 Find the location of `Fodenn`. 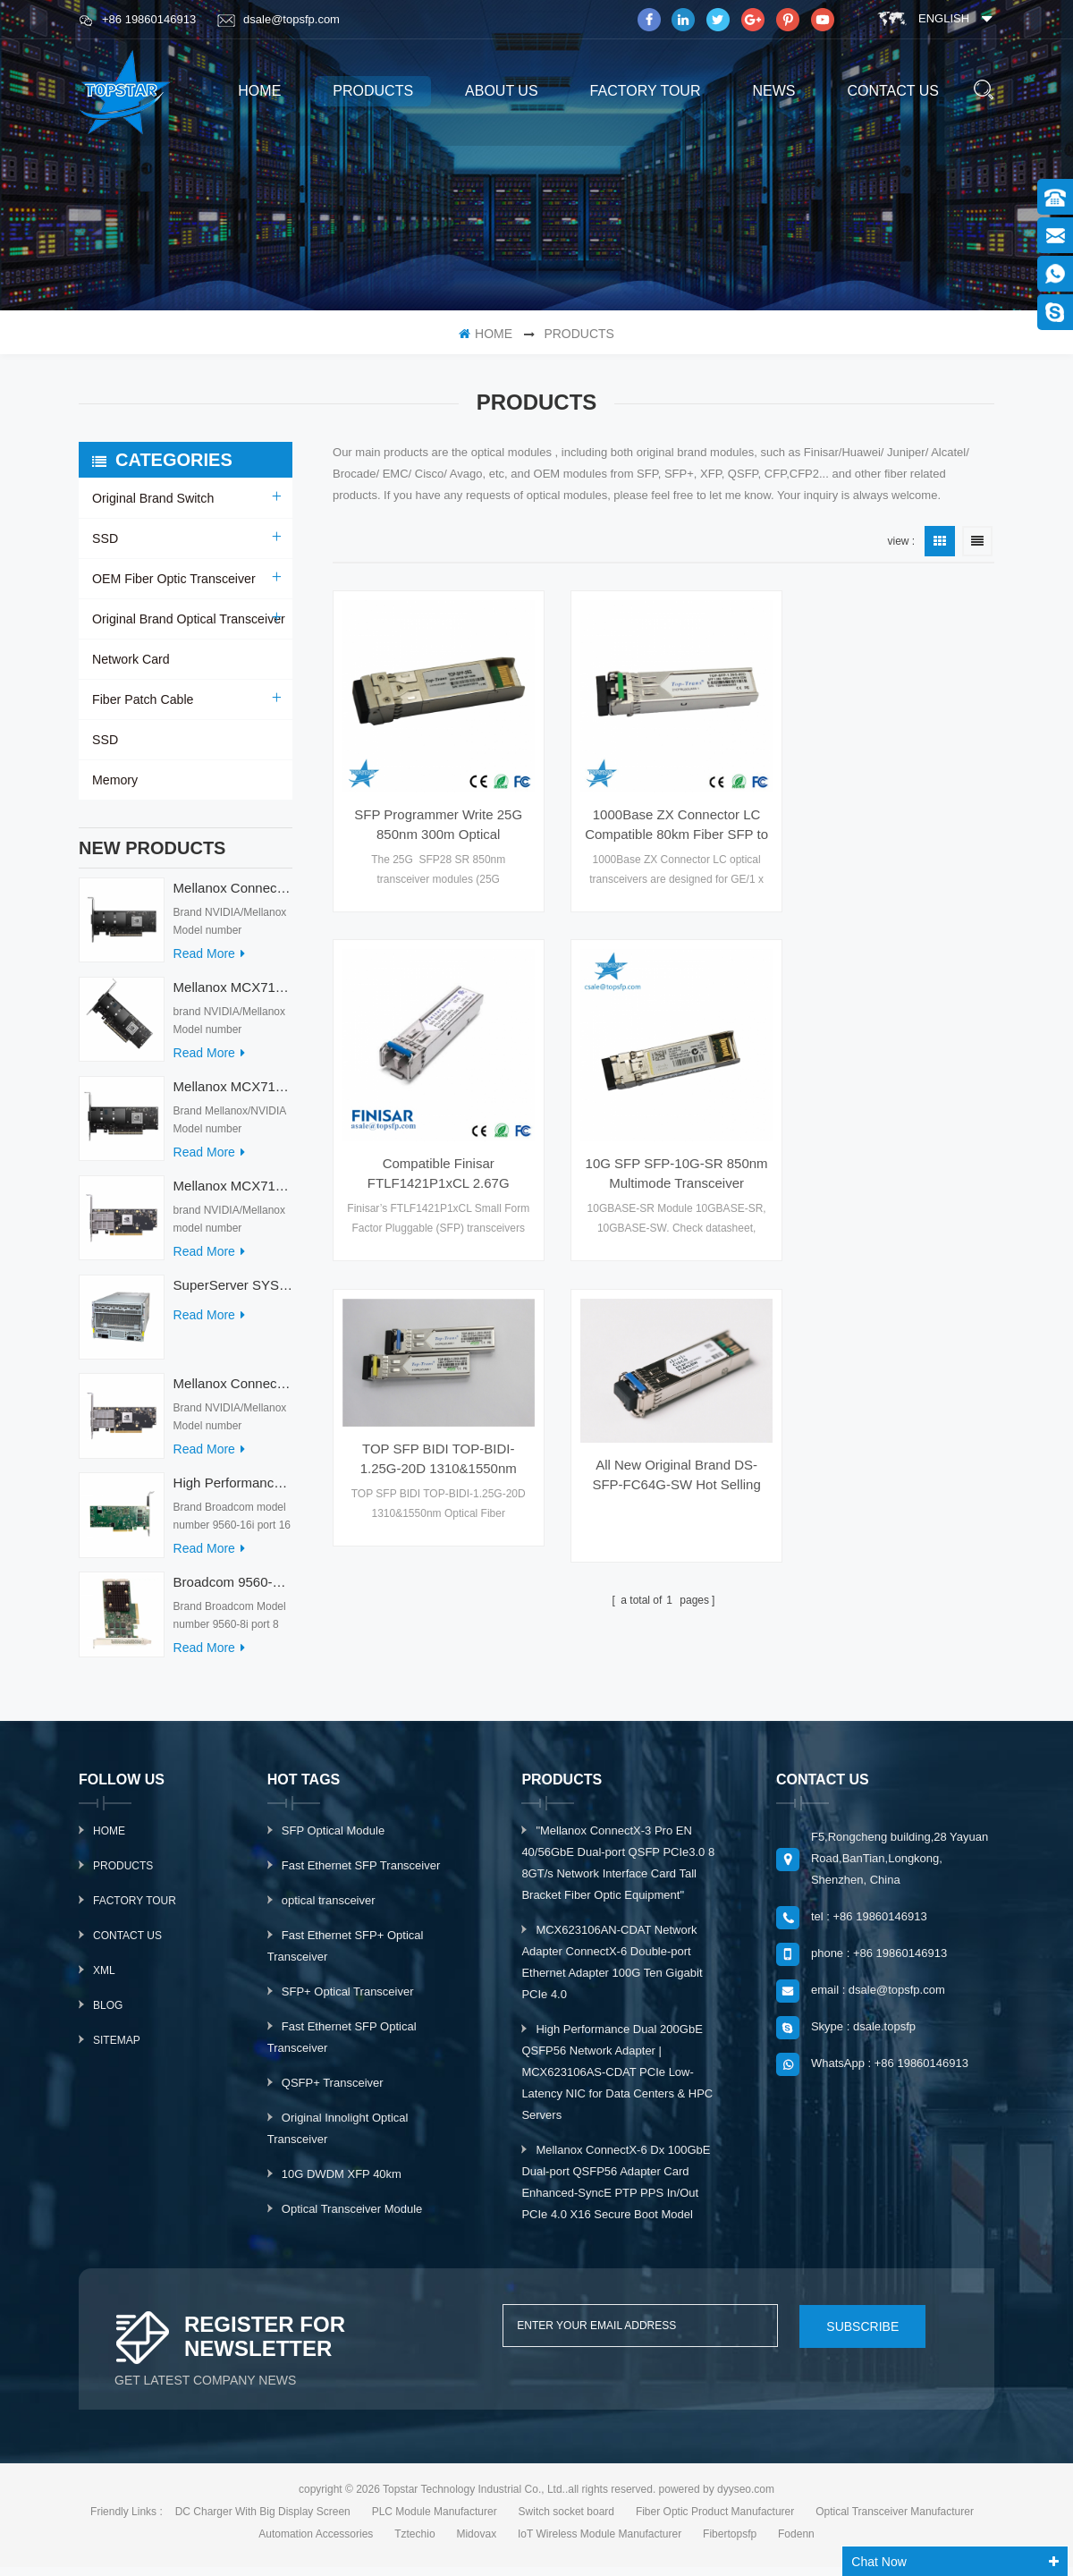

Fodenn is located at coordinates (796, 2543).